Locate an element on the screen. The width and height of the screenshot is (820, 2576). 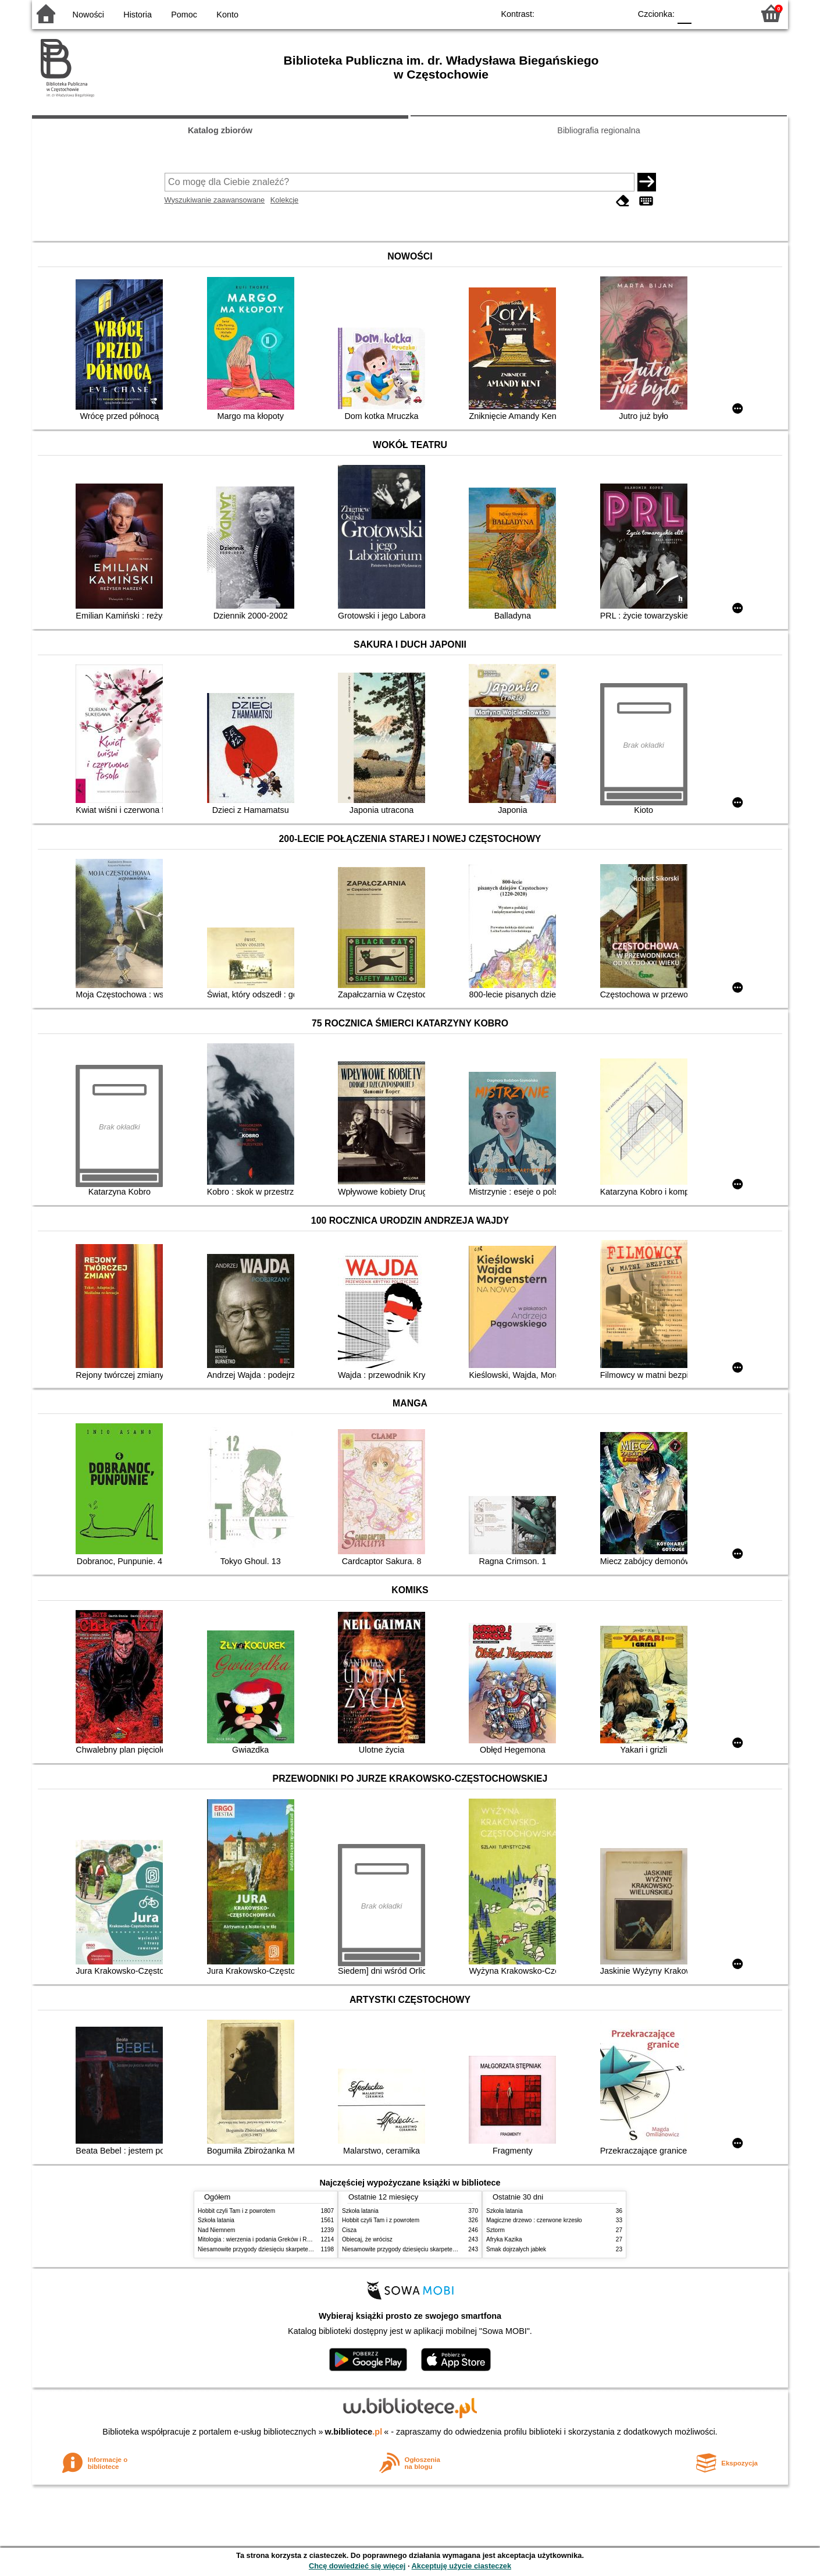
Niesamowite przygody dziesięciu skarpetek (czterech prawych i sześciu lewych) is located at coordinates (302, 2249).